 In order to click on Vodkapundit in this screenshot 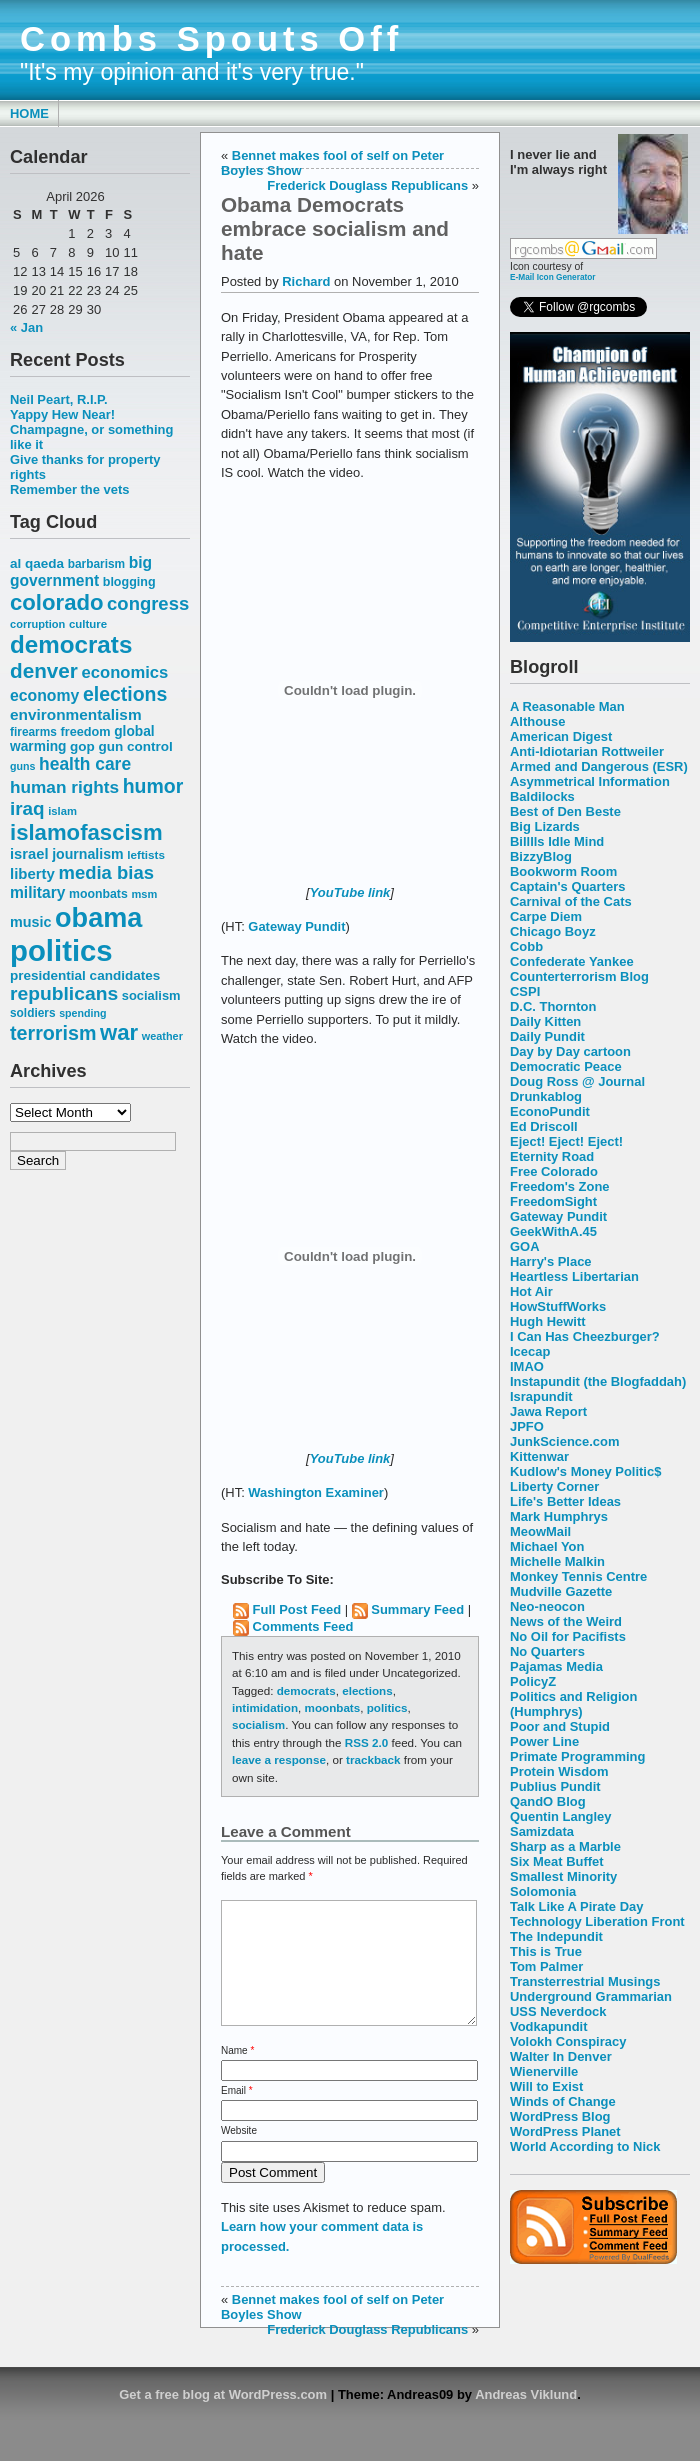, I will do `click(548, 2026)`.